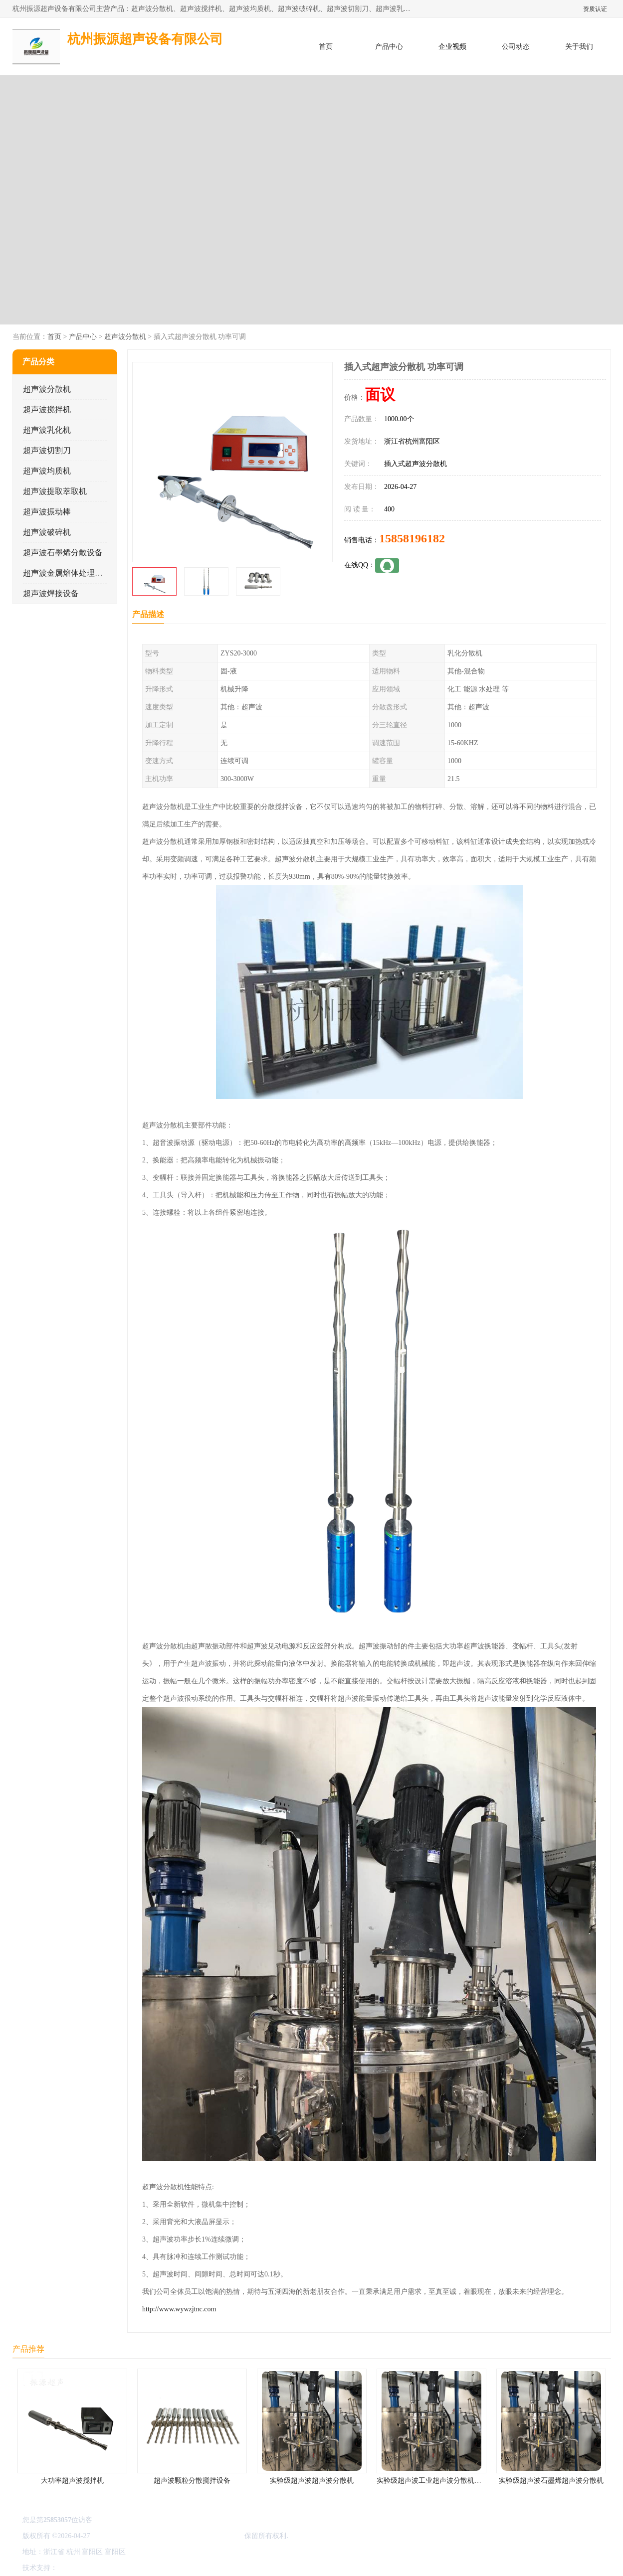  What do you see at coordinates (47, 450) in the screenshot?
I see `超声波切割刀` at bounding box center [47, 450].